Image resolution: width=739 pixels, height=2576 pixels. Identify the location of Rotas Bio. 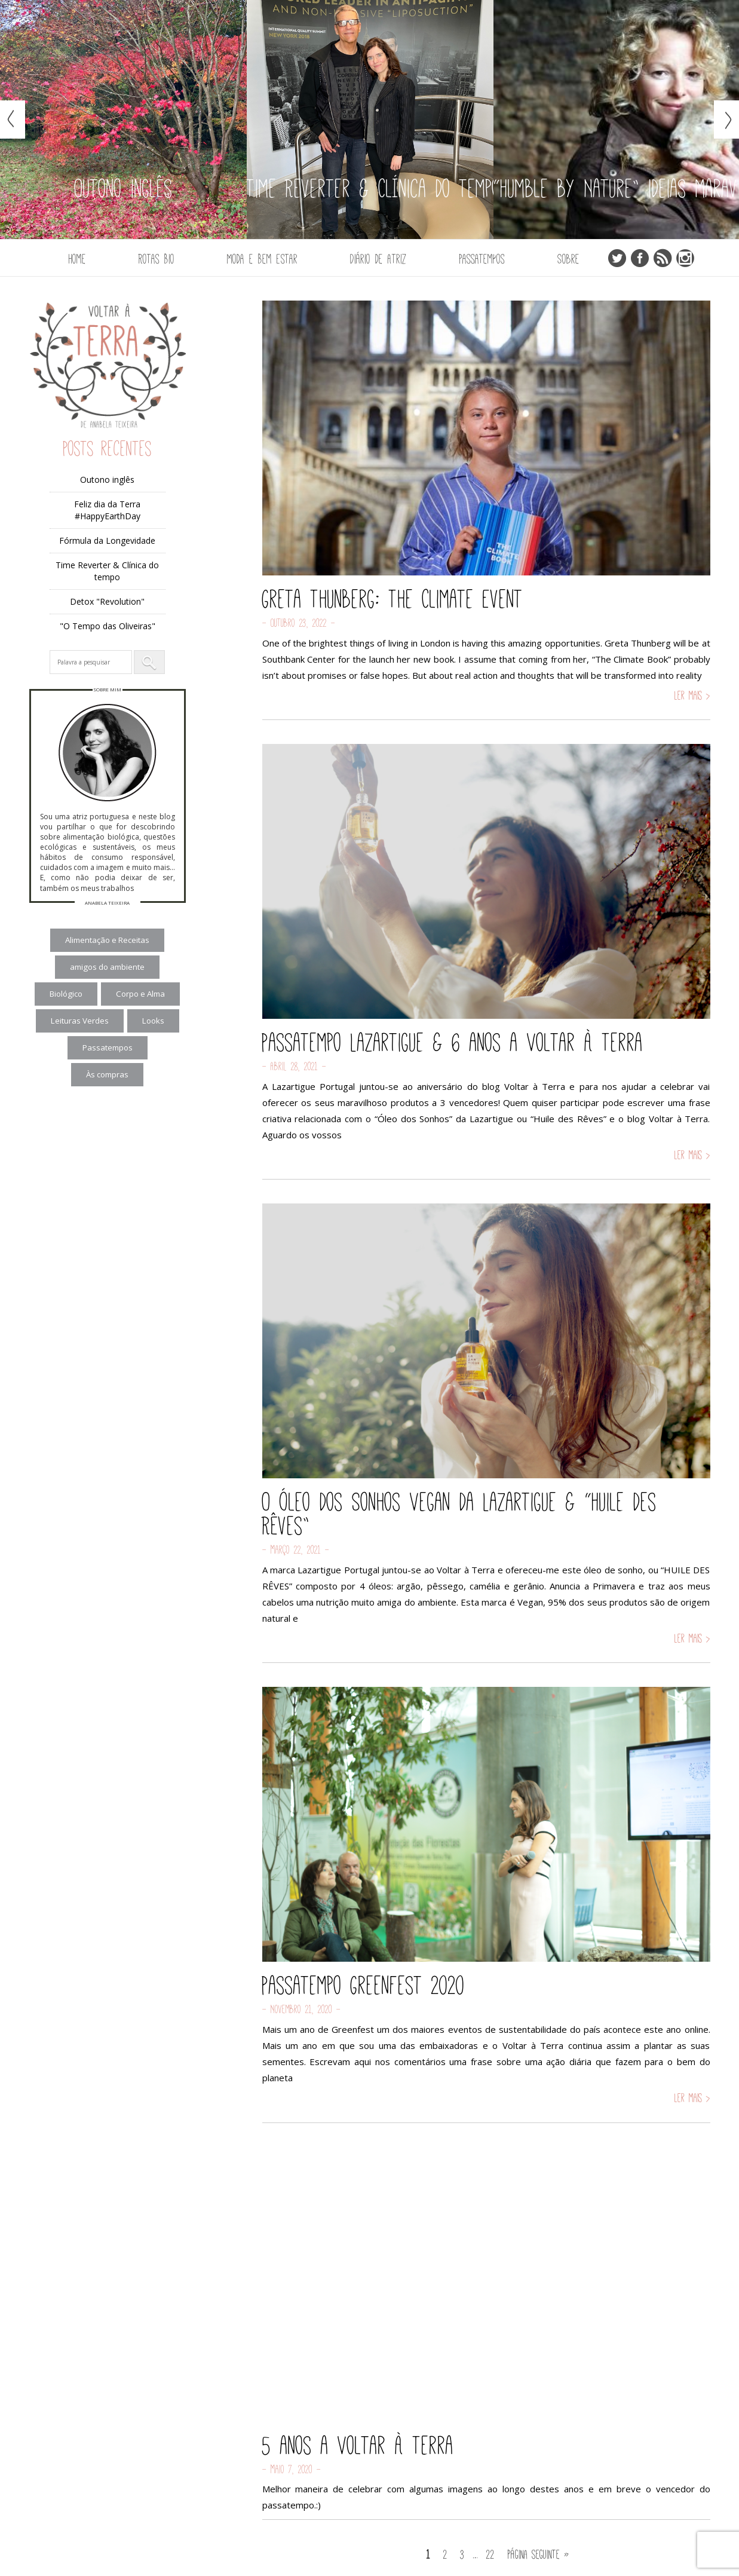
(156, 259).